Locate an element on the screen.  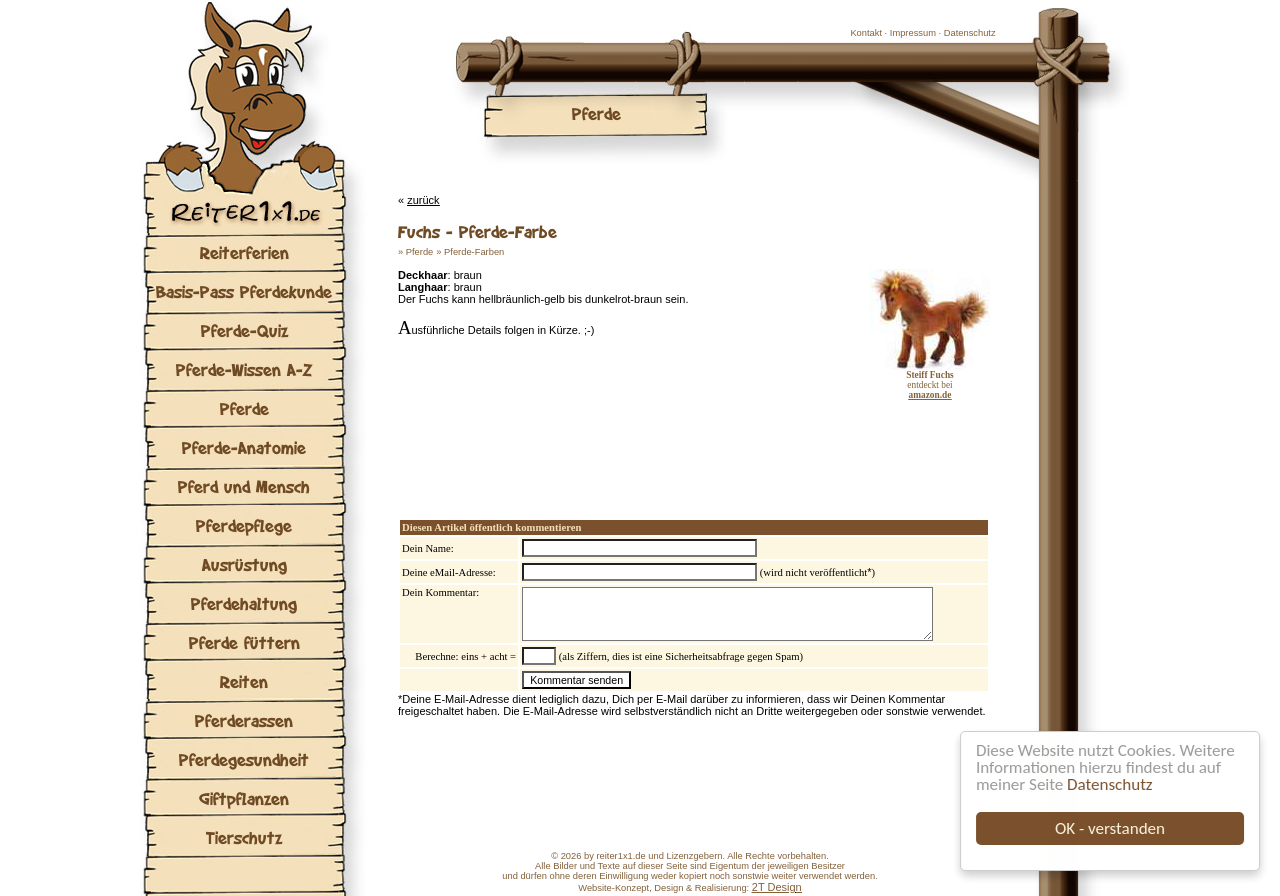
Pferde is located at coordinates (244, 408).